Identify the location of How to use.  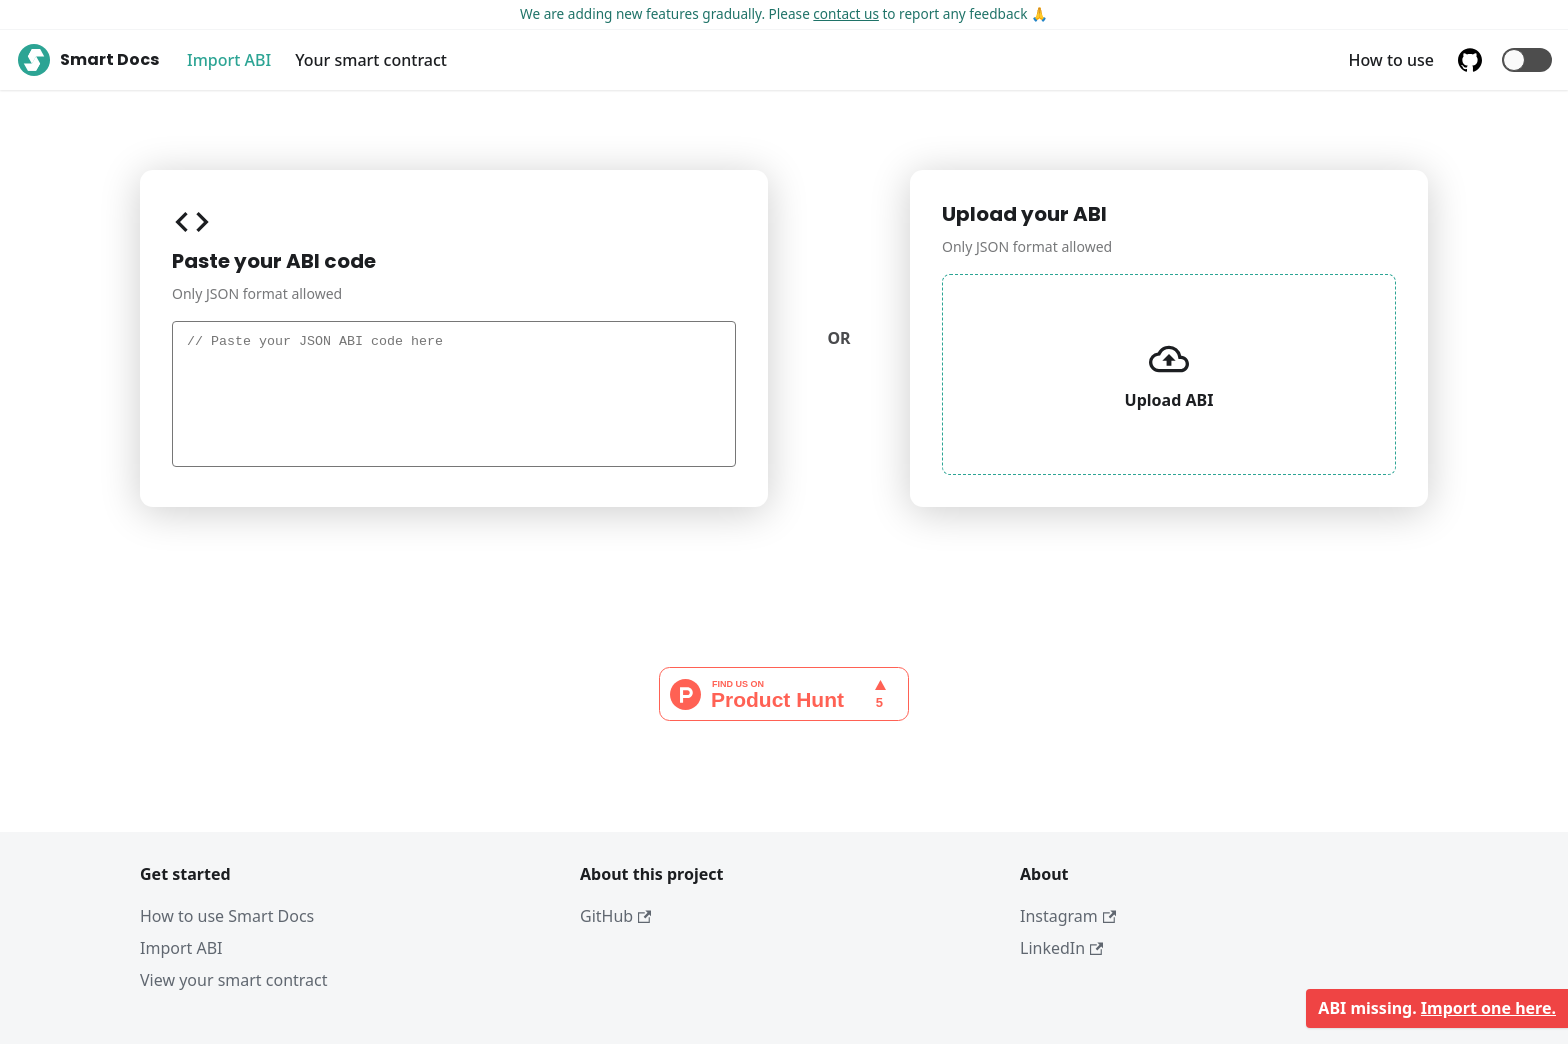
(1391, 60).